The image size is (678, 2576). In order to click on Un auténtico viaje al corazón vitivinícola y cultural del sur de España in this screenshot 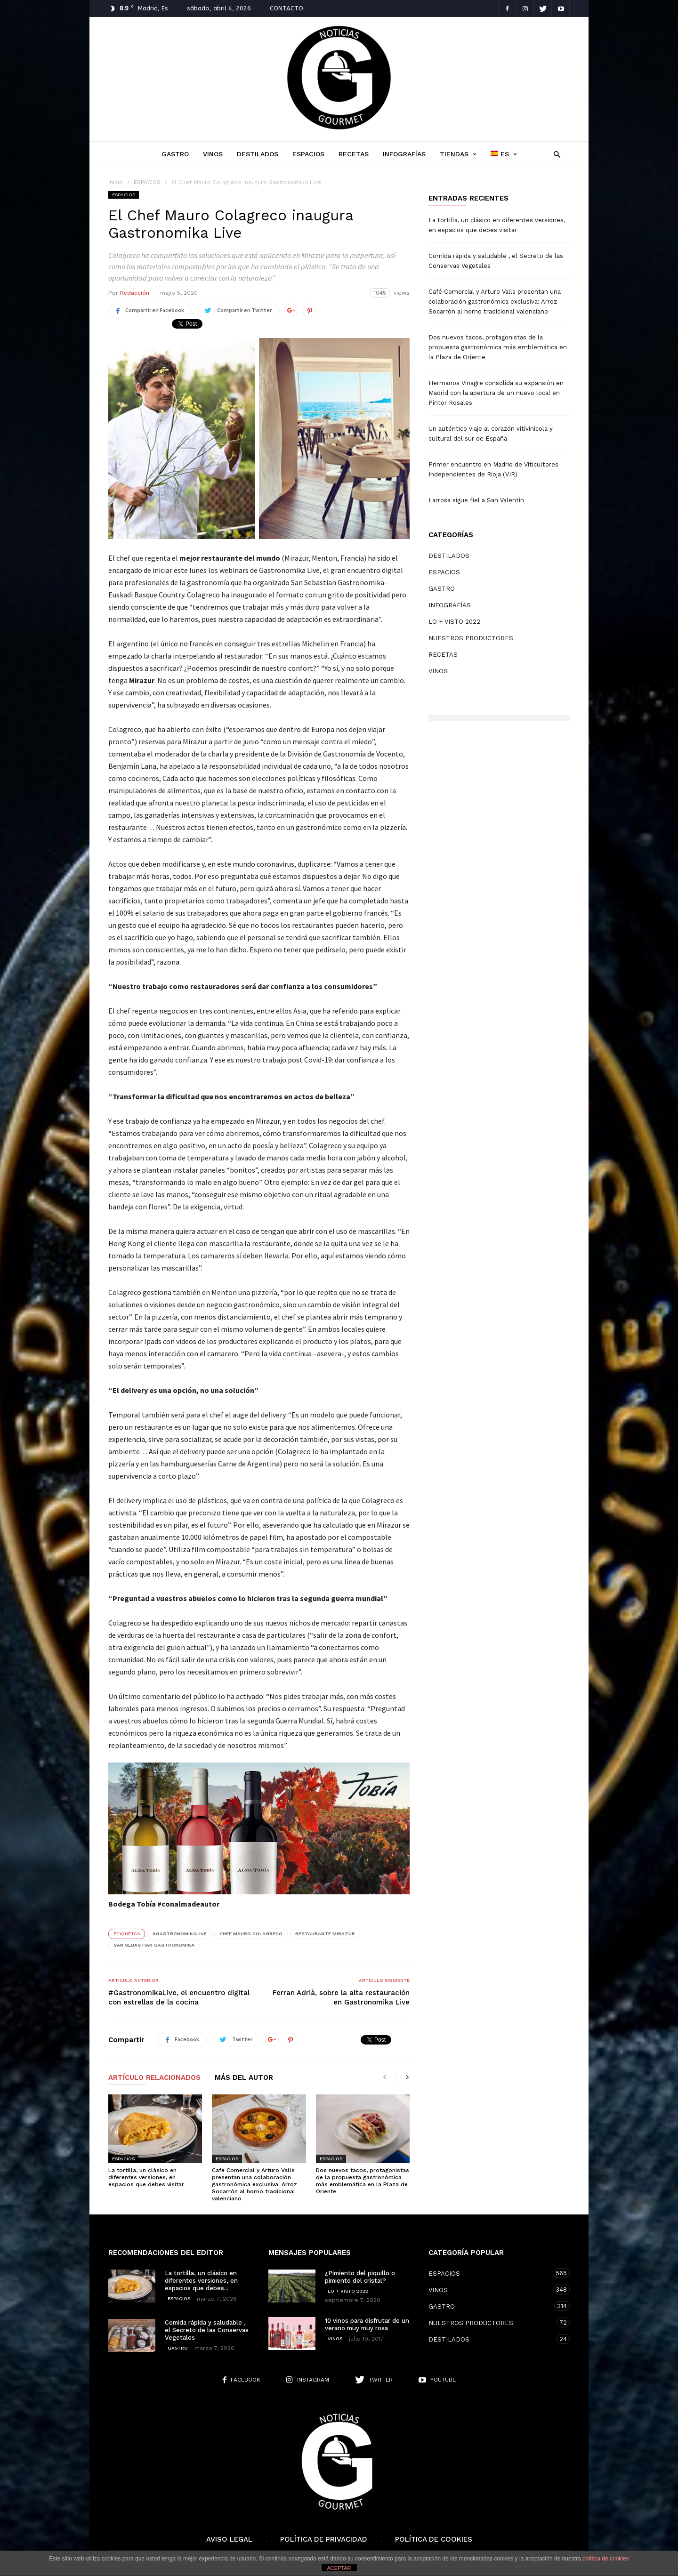, I will do `click(490, 433)`.